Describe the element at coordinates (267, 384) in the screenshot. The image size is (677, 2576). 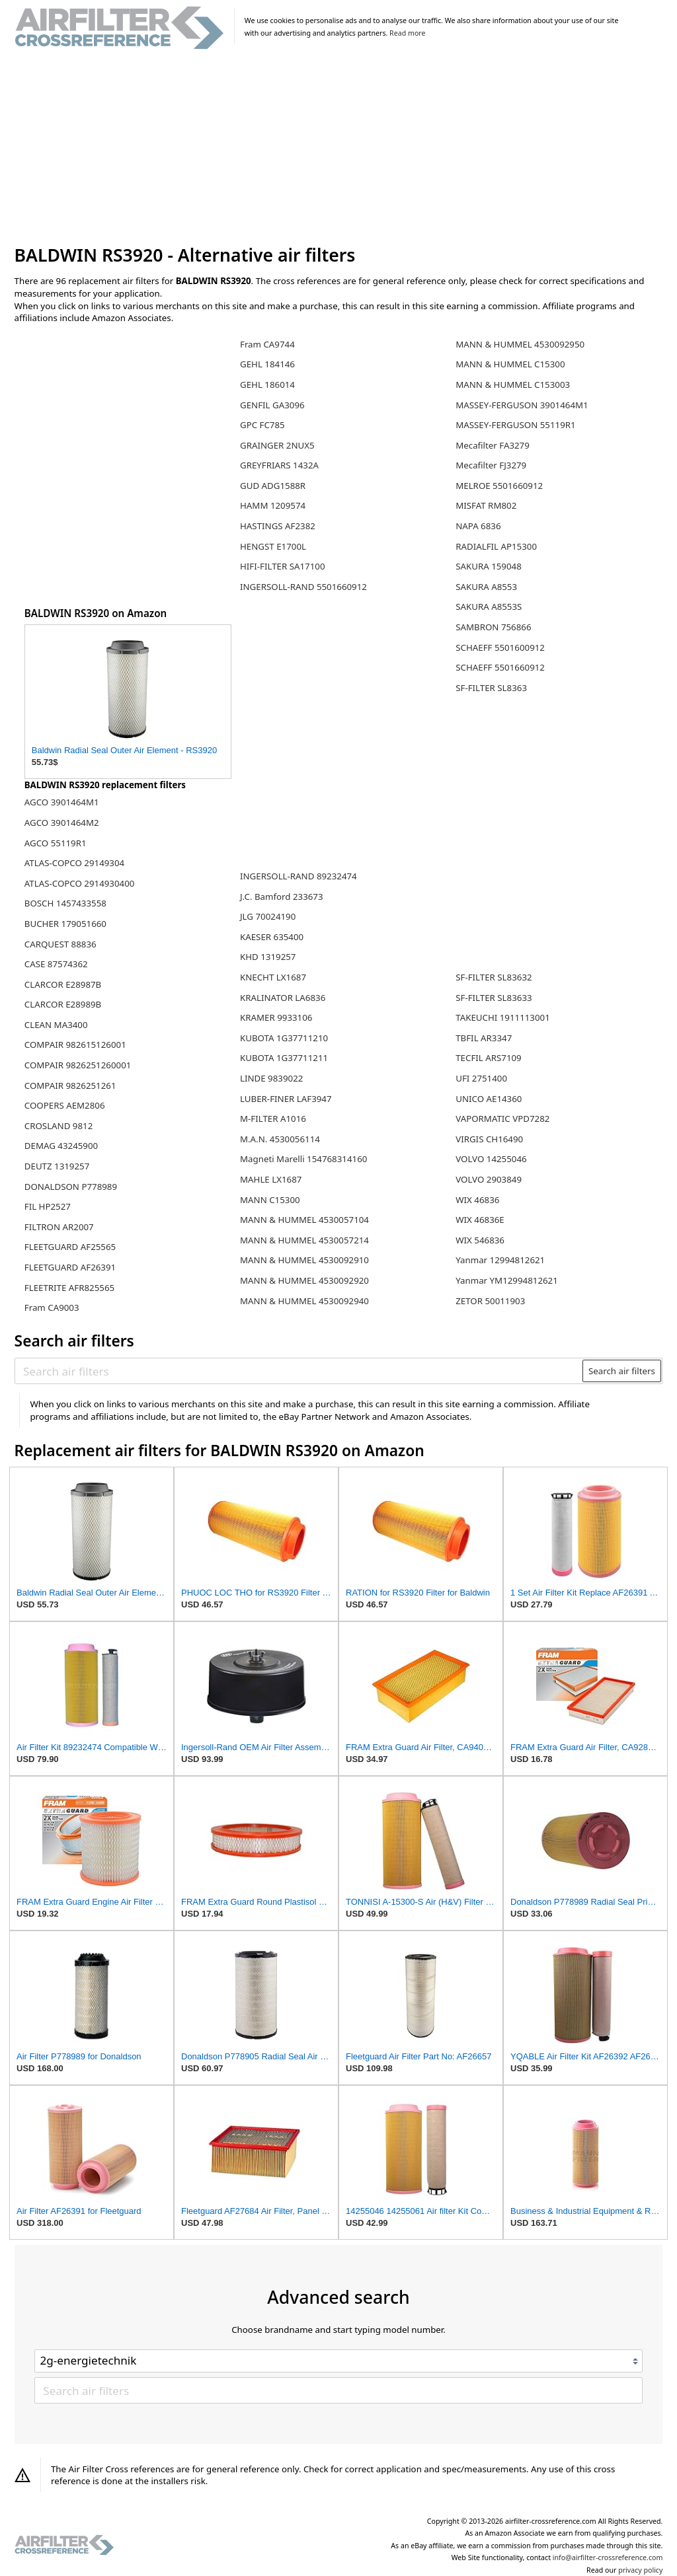
I see `GEHL 186014` at that location.